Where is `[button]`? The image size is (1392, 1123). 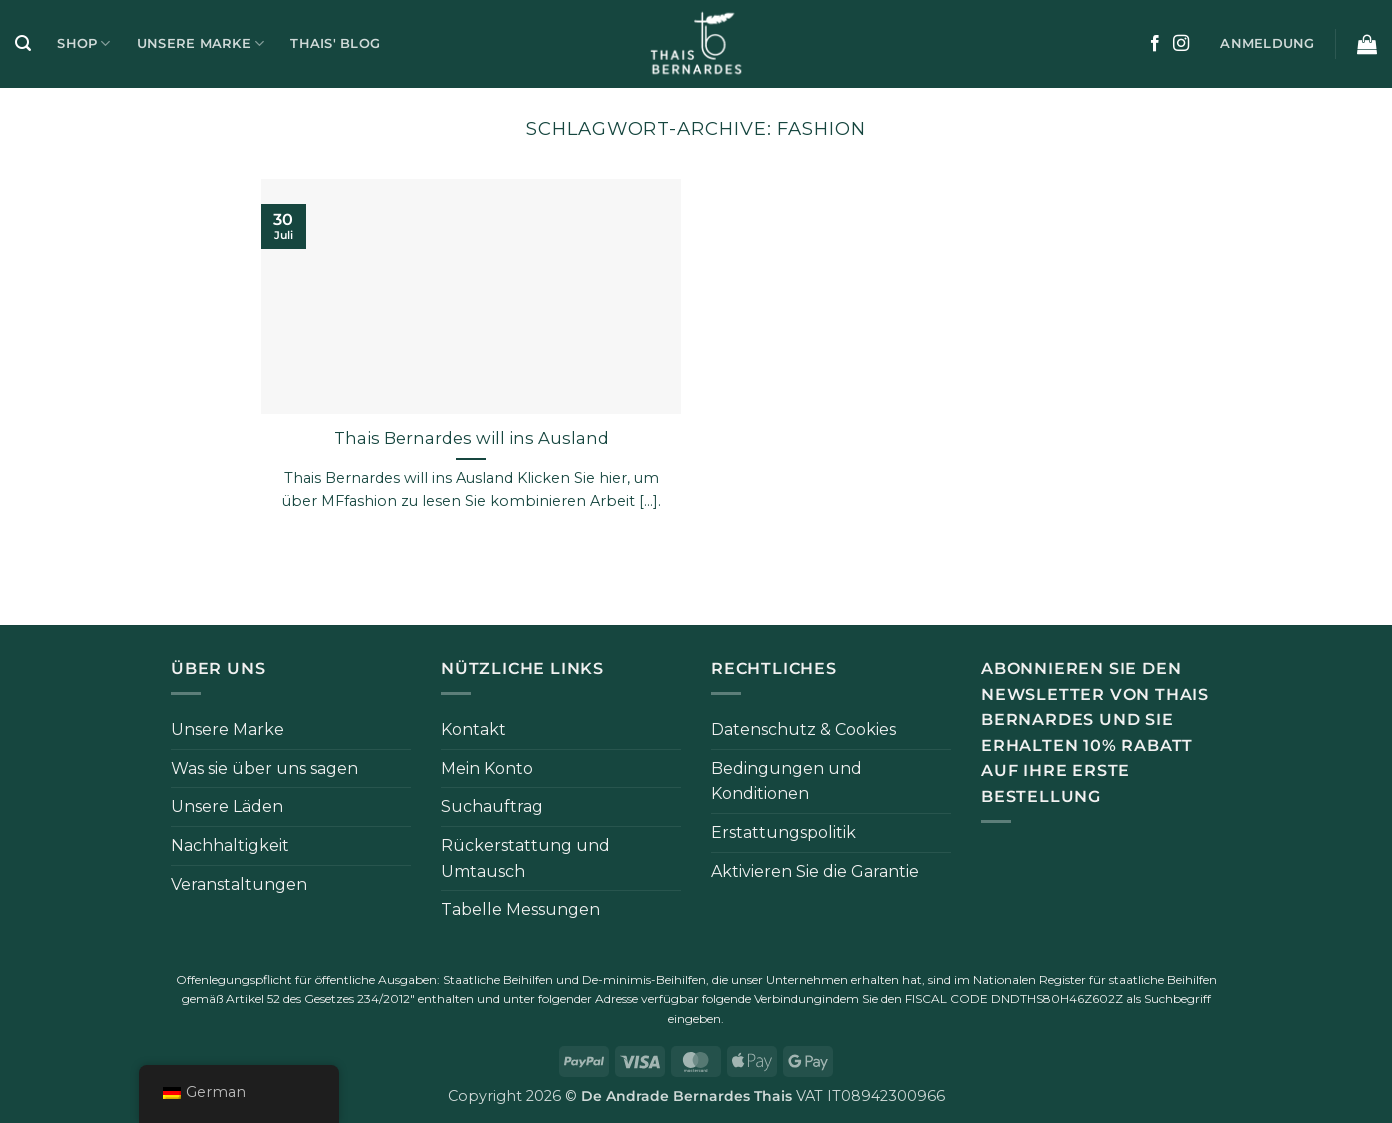 [button] is located at coordinates (23, 43).